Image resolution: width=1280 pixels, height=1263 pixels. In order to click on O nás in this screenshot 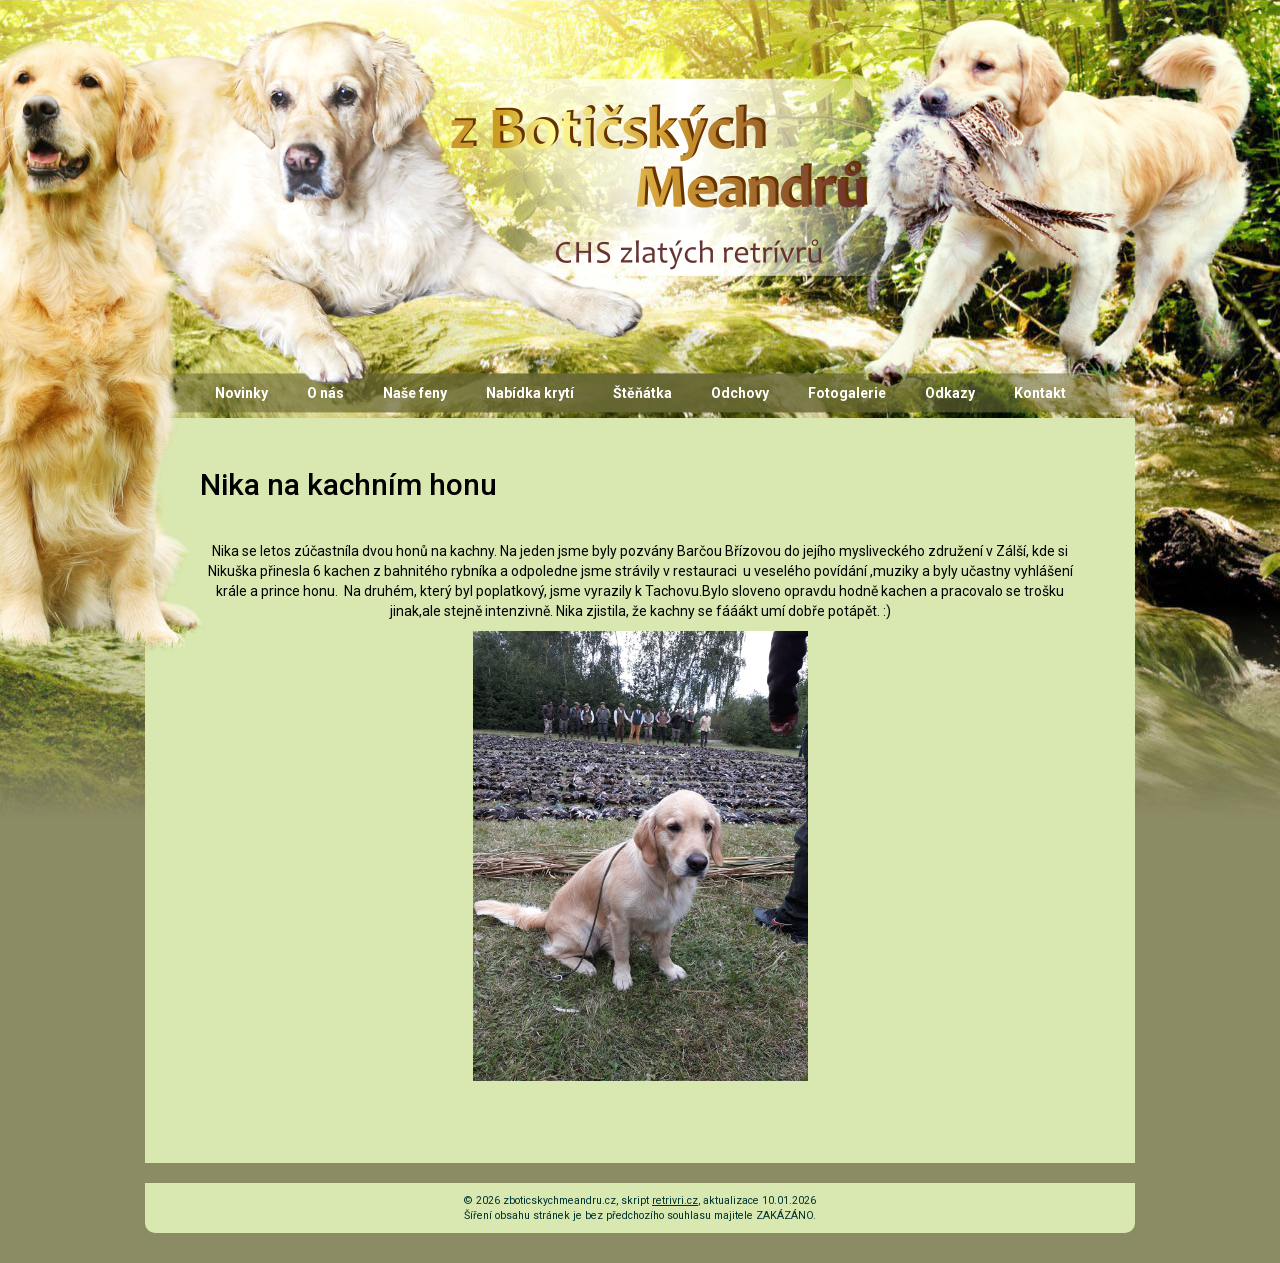, I will do `click(325, 393)`.